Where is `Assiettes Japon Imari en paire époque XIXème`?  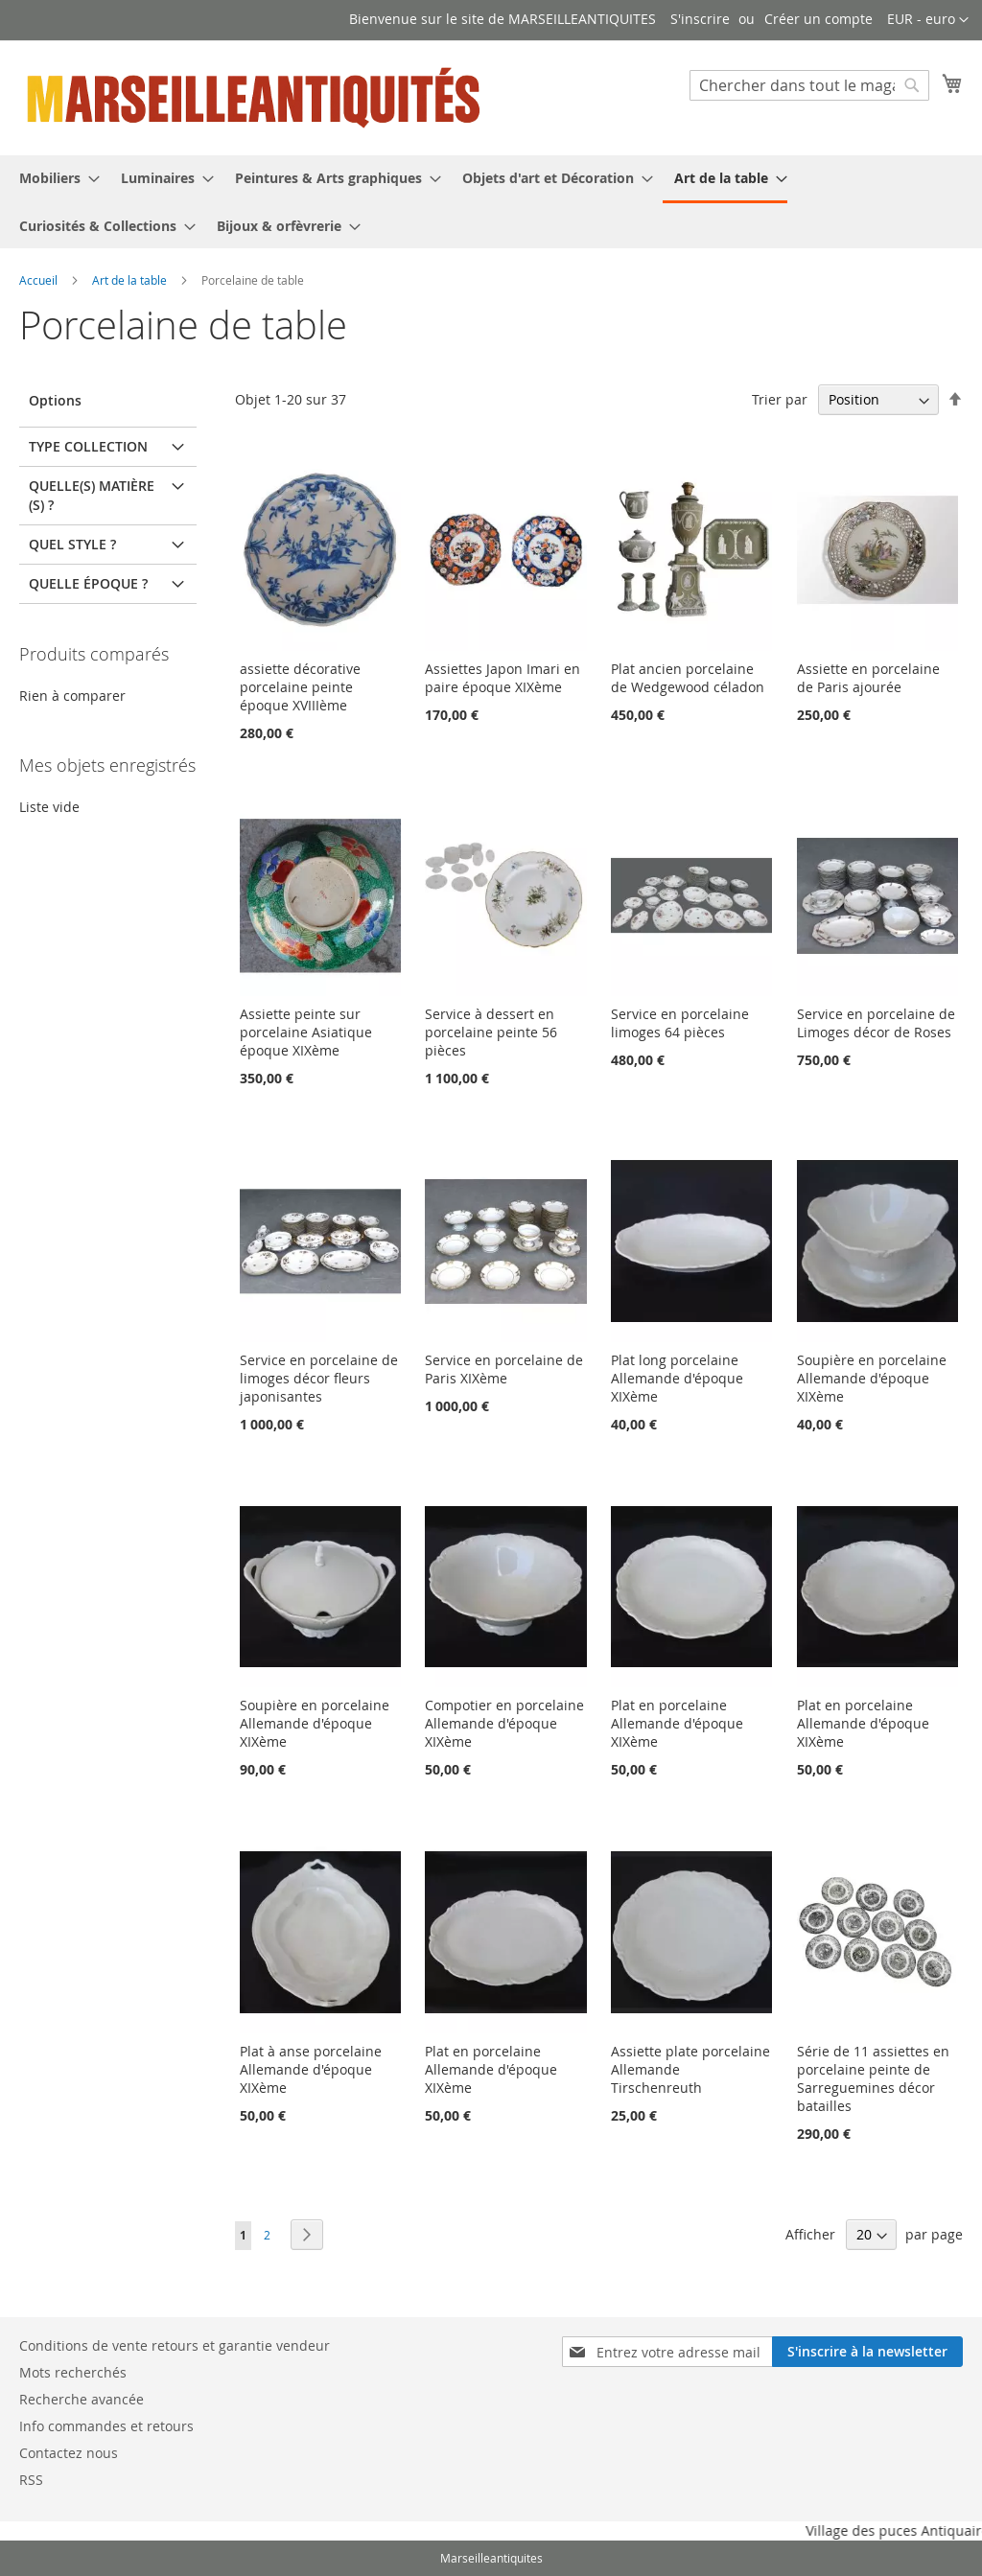 Assiettes Japon Imari en paire époque XIXème is located at coordinates (502, 678).